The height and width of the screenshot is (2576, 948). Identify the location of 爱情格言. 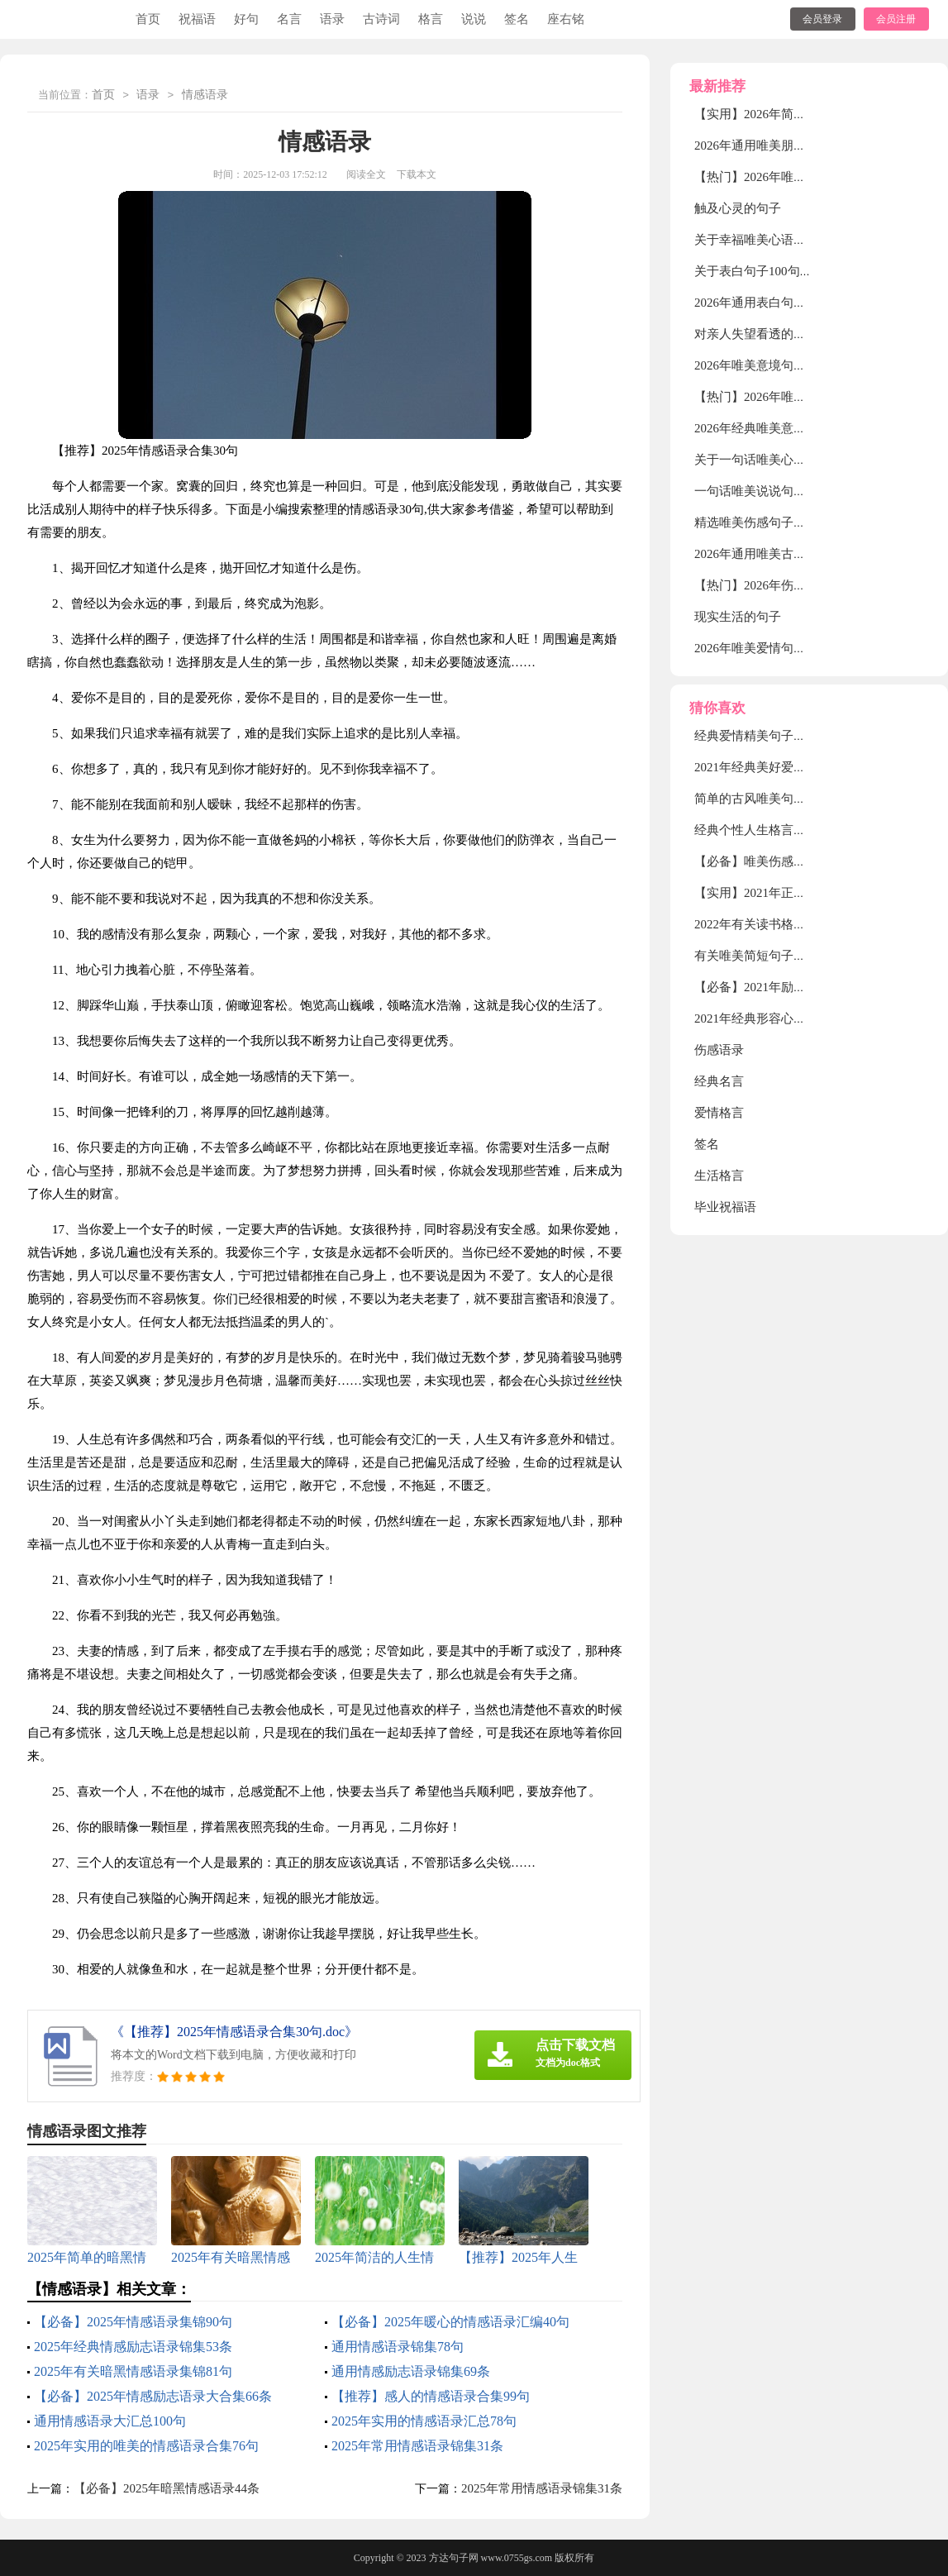
(719, 1112).